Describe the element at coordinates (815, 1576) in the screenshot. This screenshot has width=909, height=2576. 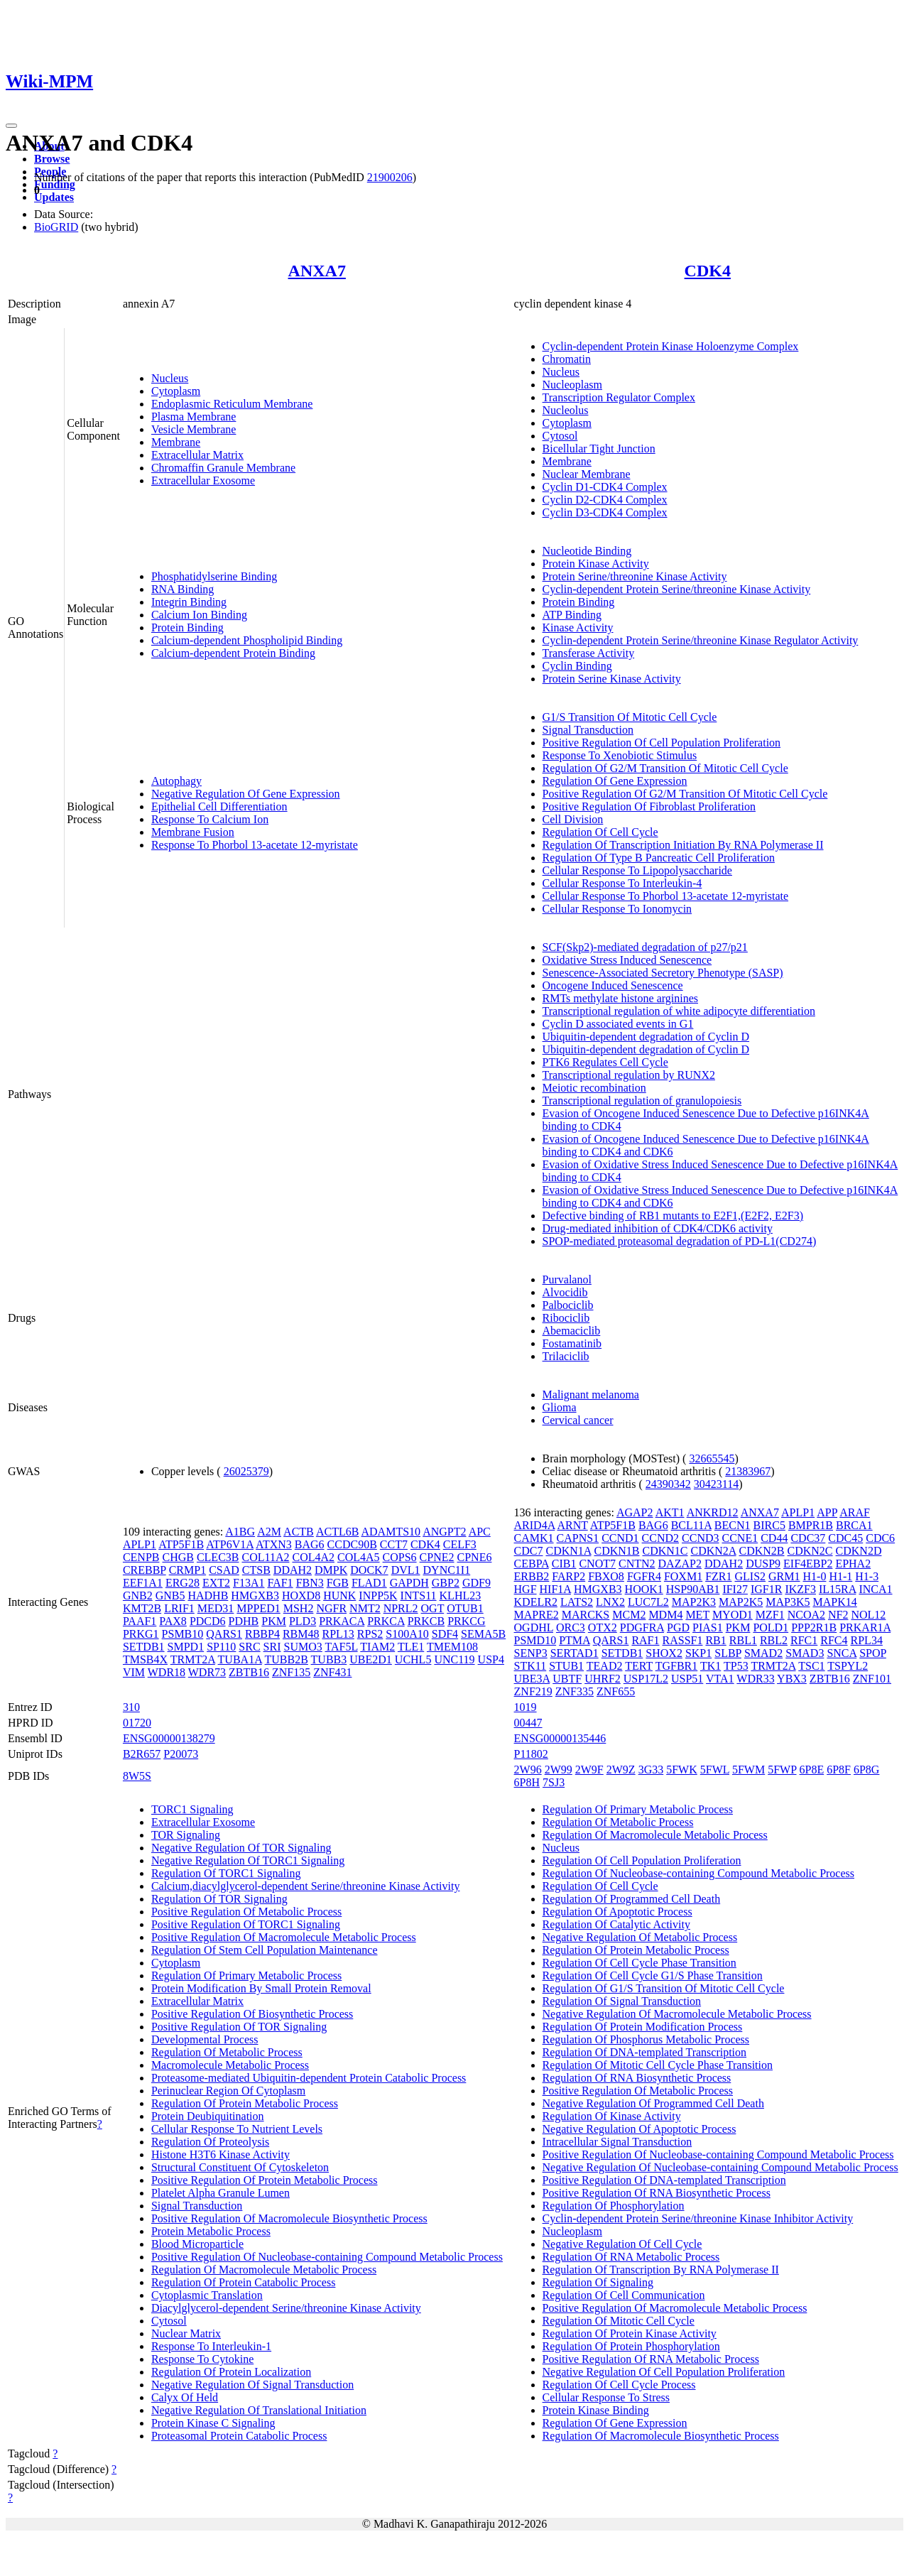
I see `H1-0` at that location.